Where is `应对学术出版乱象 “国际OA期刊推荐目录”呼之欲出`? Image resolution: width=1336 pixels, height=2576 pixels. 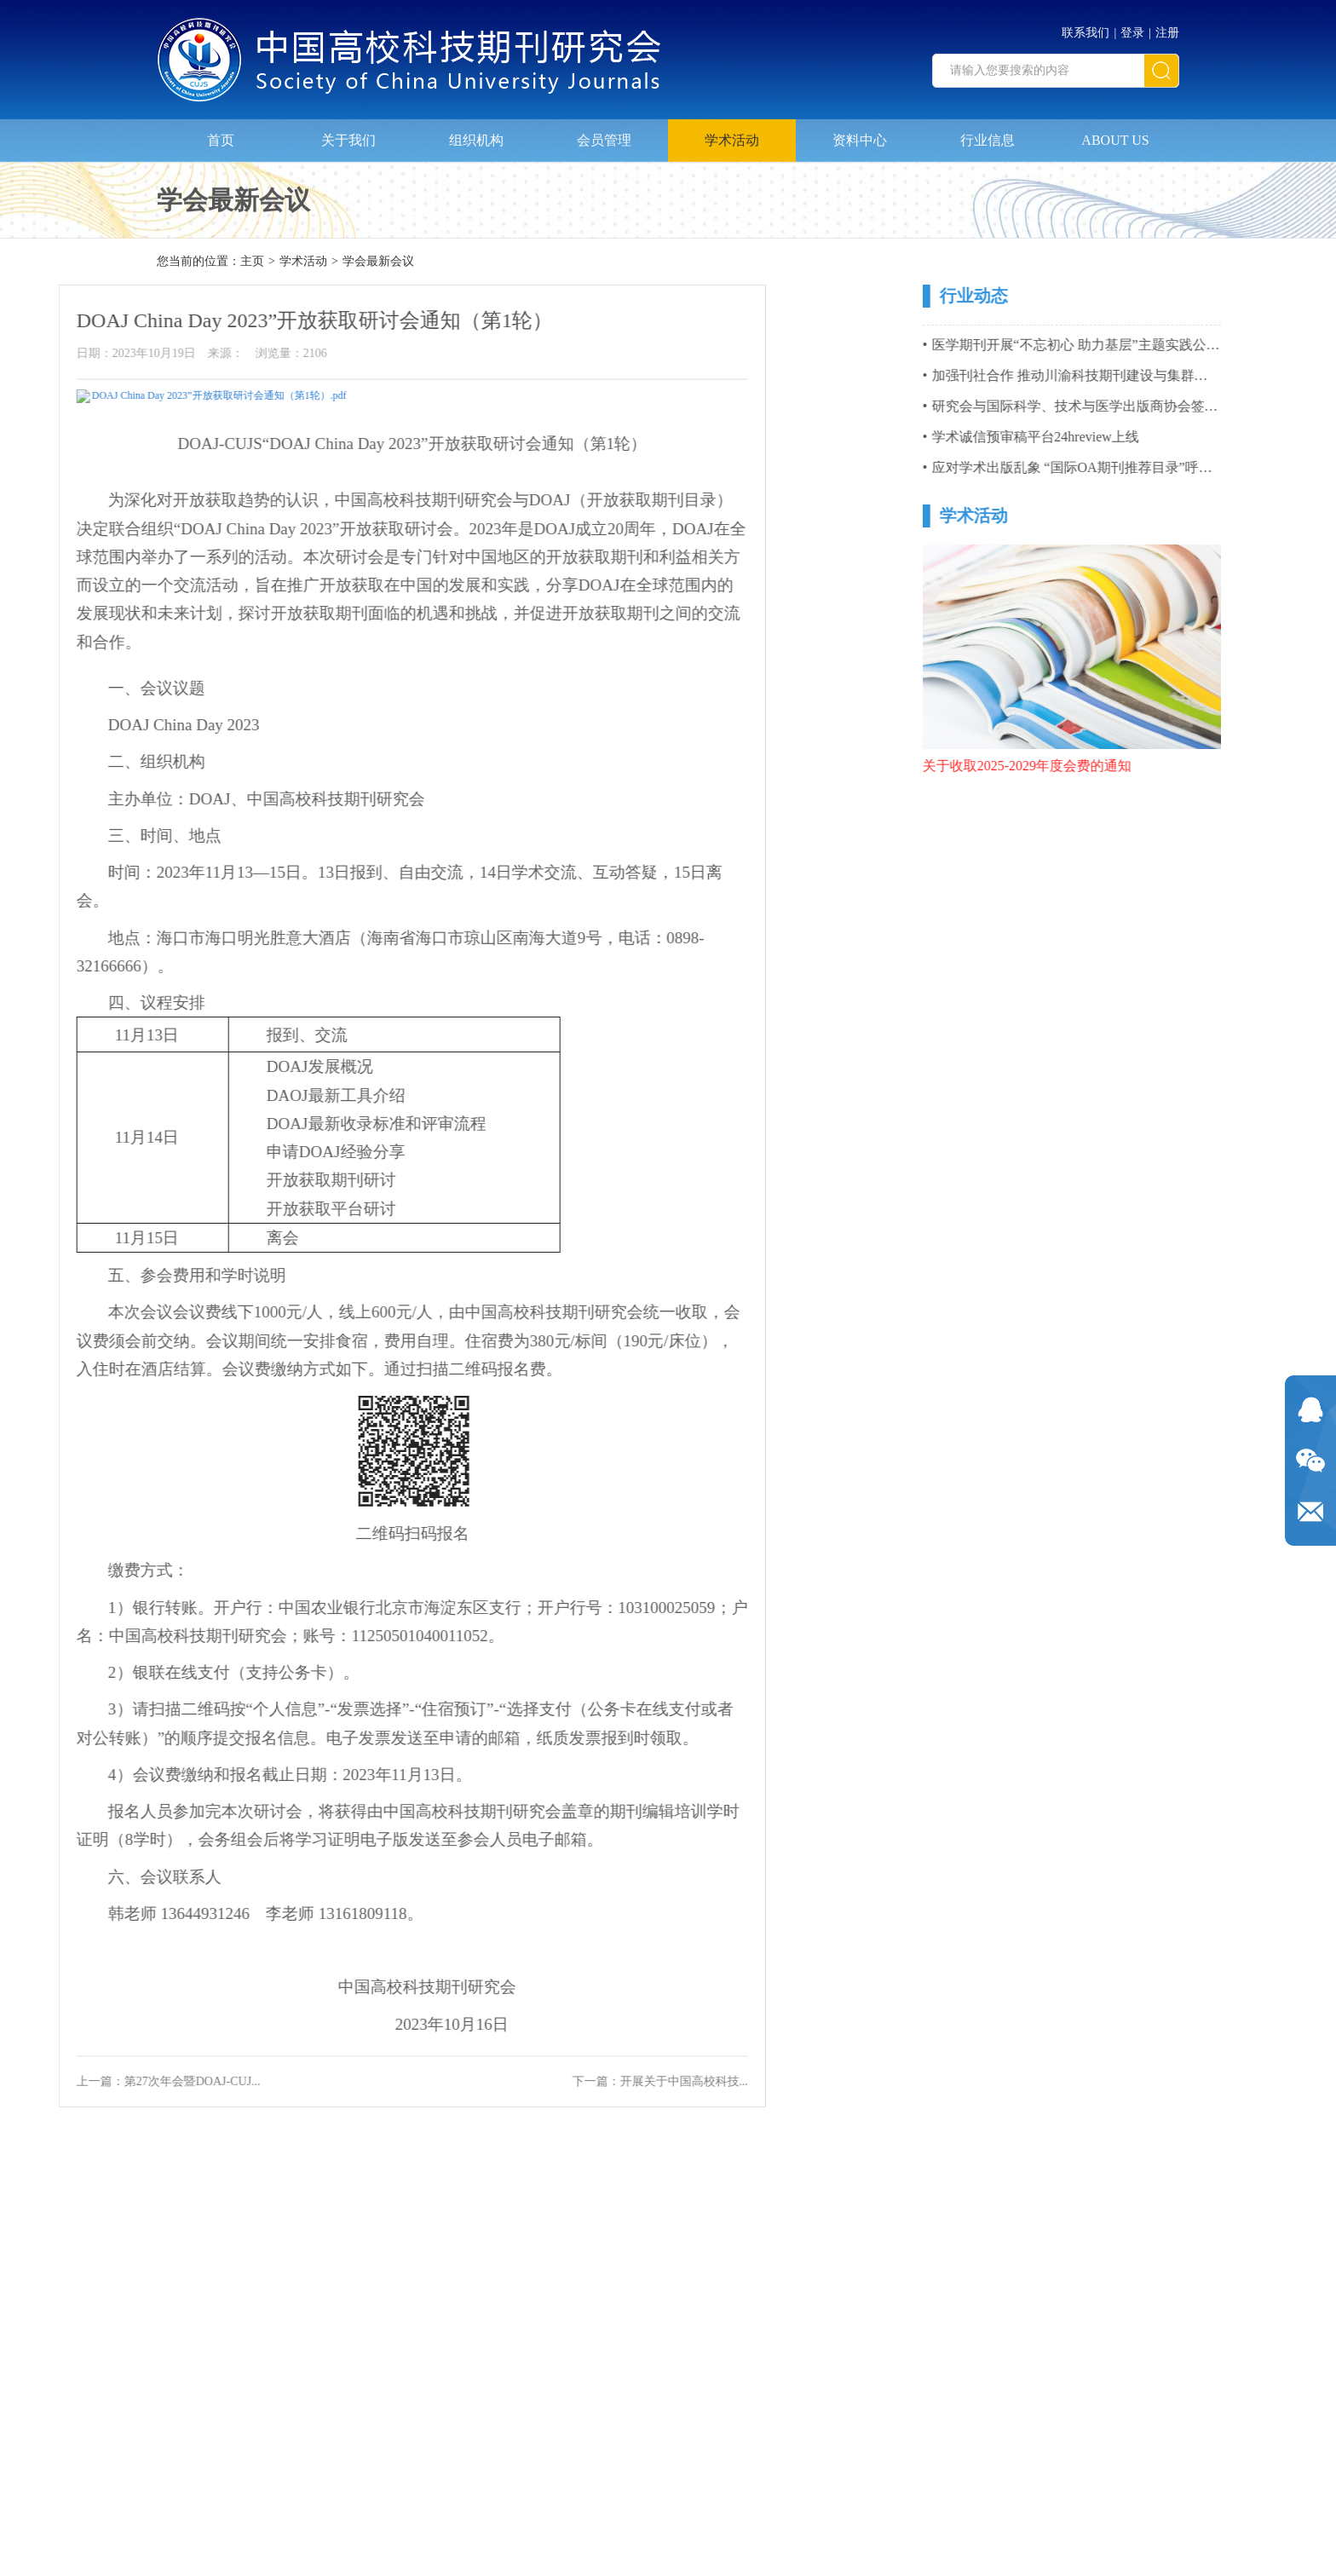 应对学术出版乱象 “国际OA期刊推荐目录”呼之欲出 is located at coordinates (1162, 467).